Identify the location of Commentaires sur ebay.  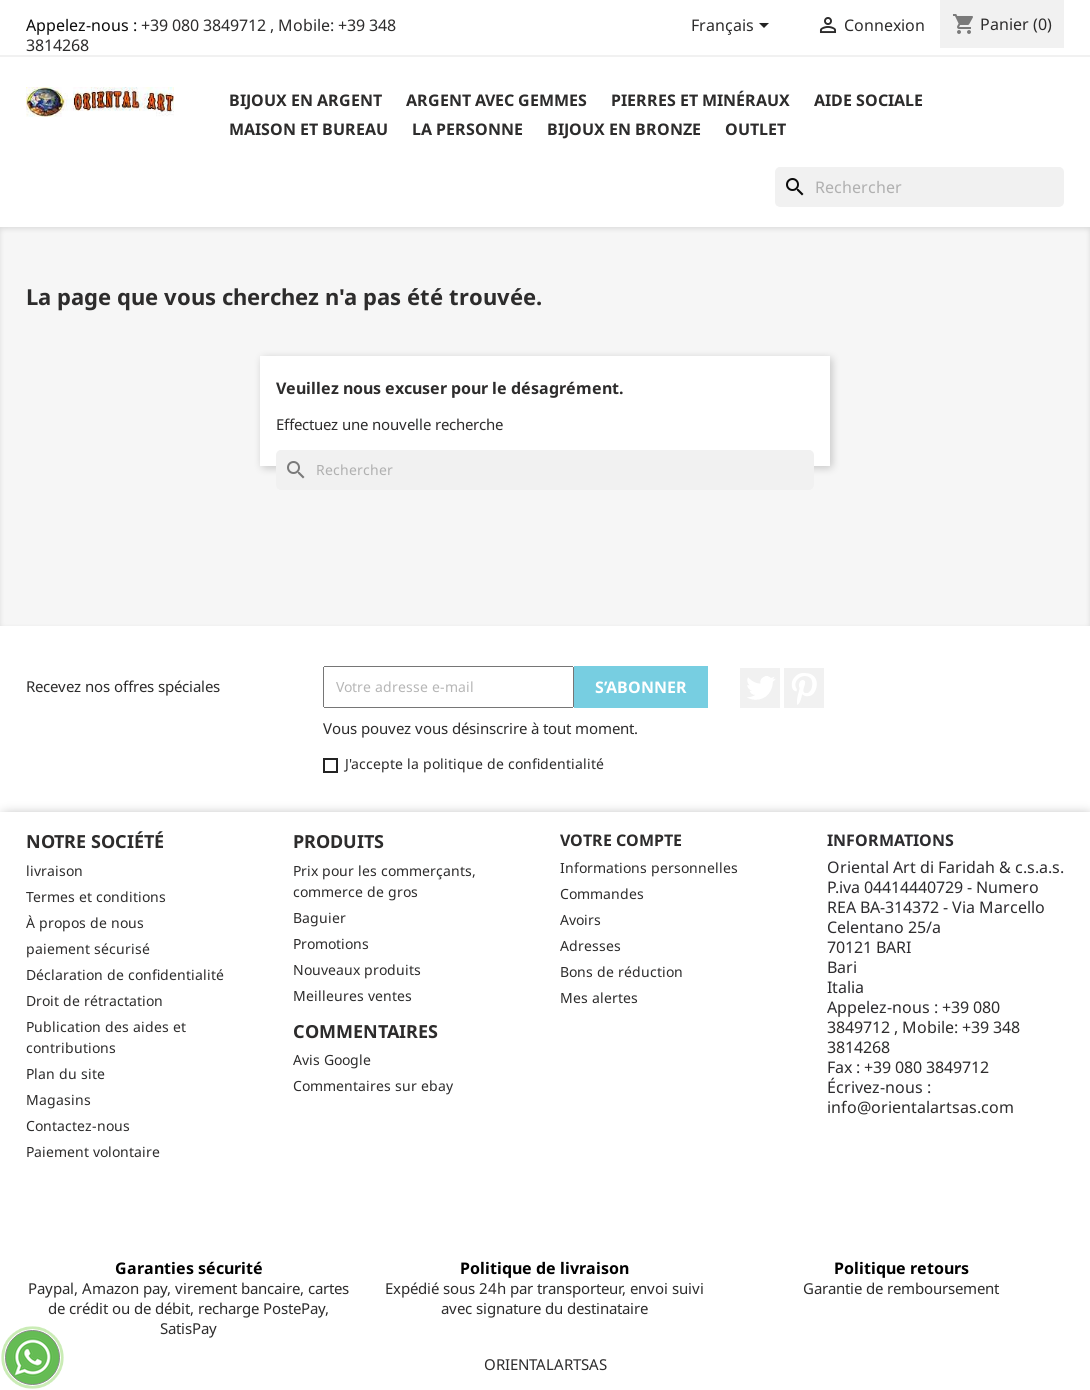
(373, 1085).